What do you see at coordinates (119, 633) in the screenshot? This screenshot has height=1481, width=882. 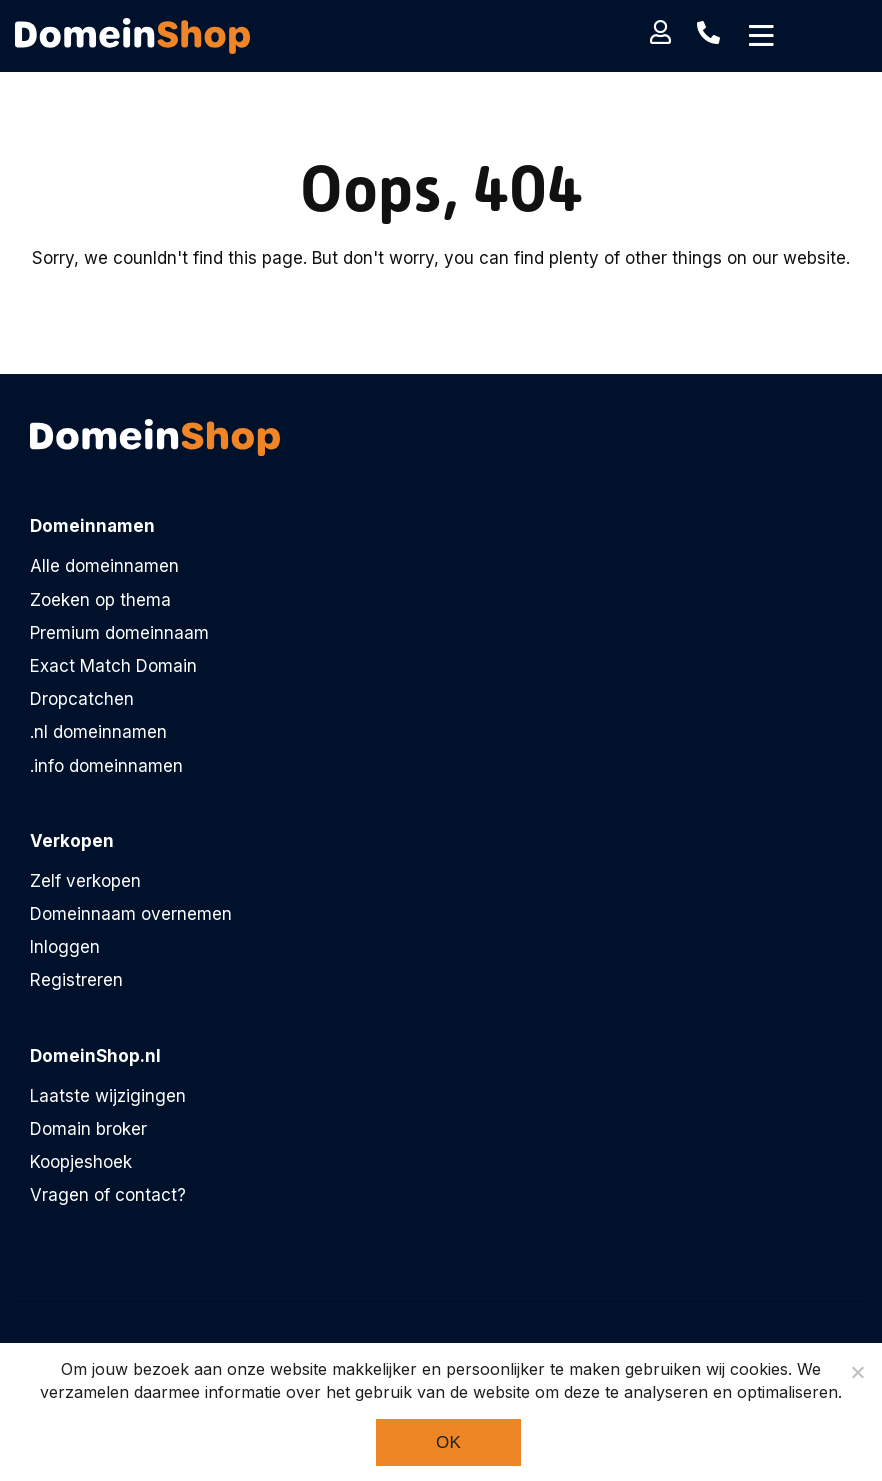 I see `Premium domeinnaam` at bounding box center [119, 633].